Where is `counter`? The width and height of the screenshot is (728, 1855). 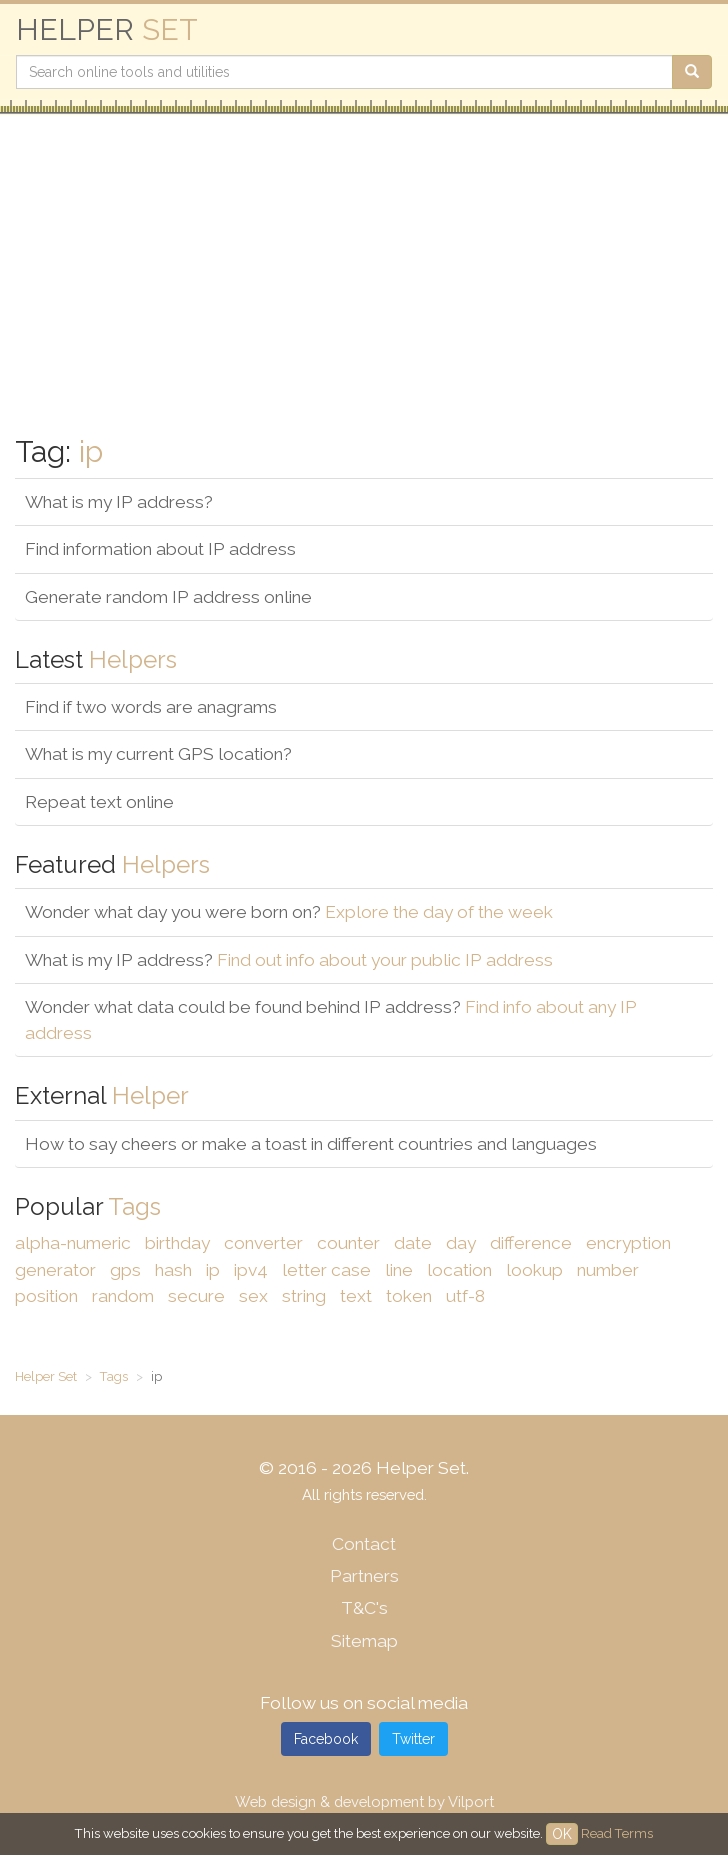 counter is located at coordinates (348, 1243).